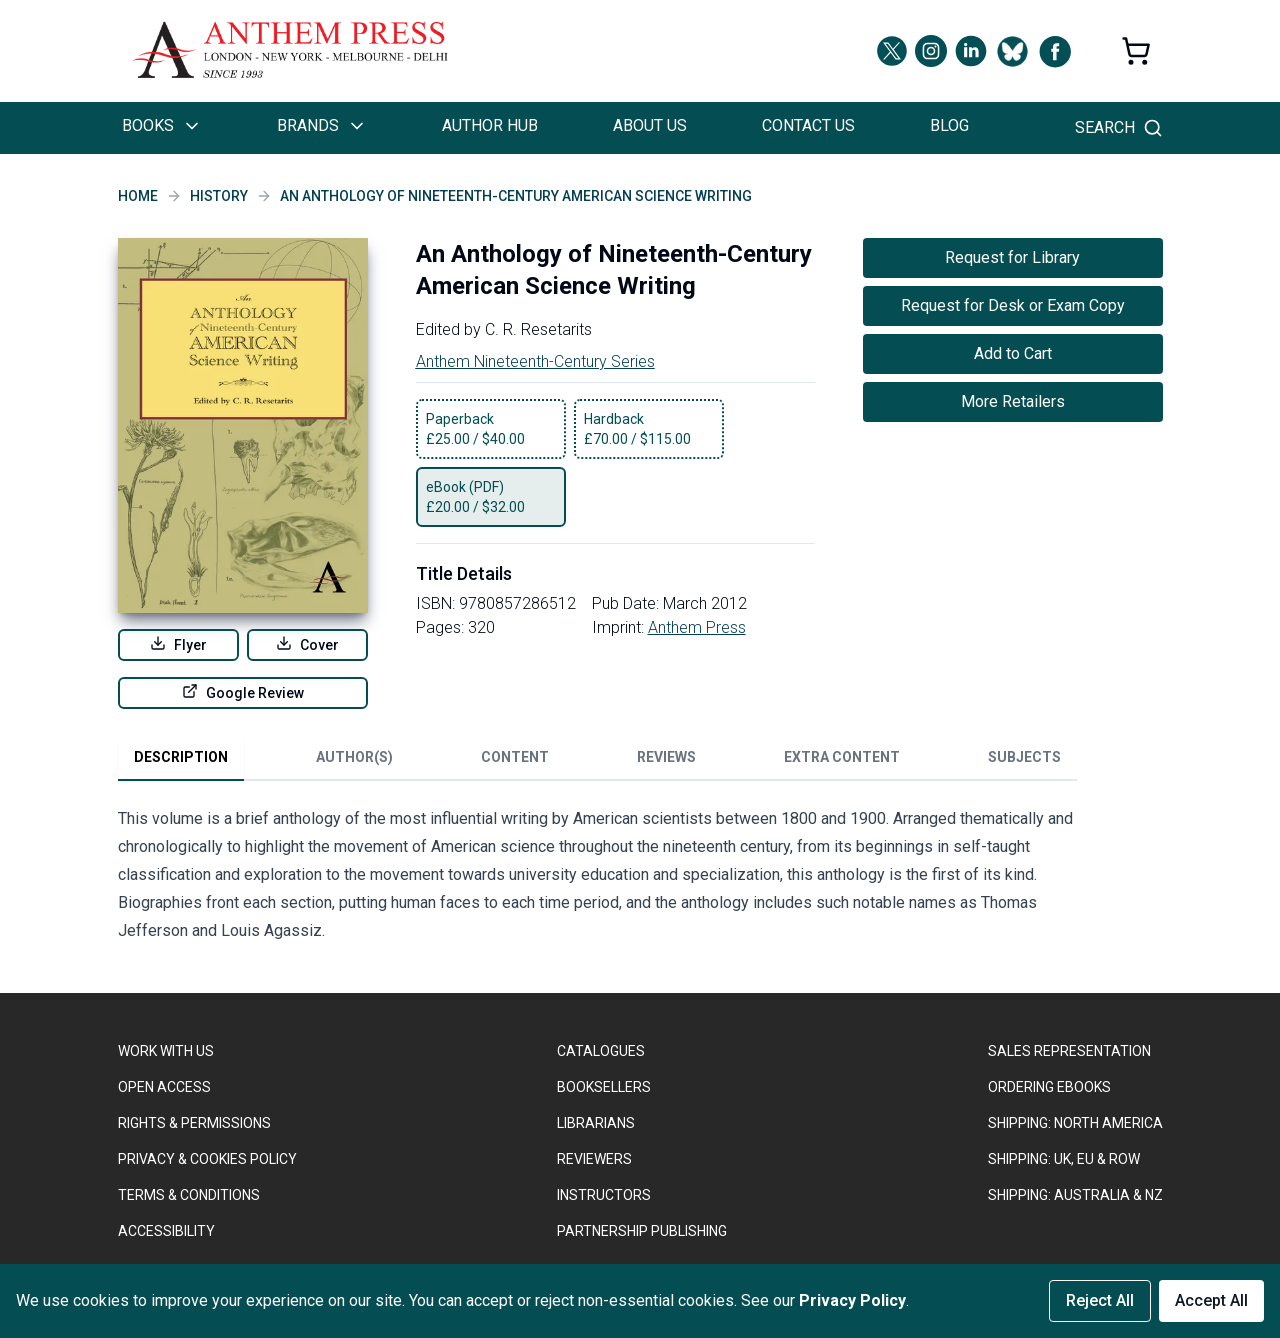  Describe the element at coordinates (601, 1051) in the screenshot. I see `CATALOGUES` at that location.